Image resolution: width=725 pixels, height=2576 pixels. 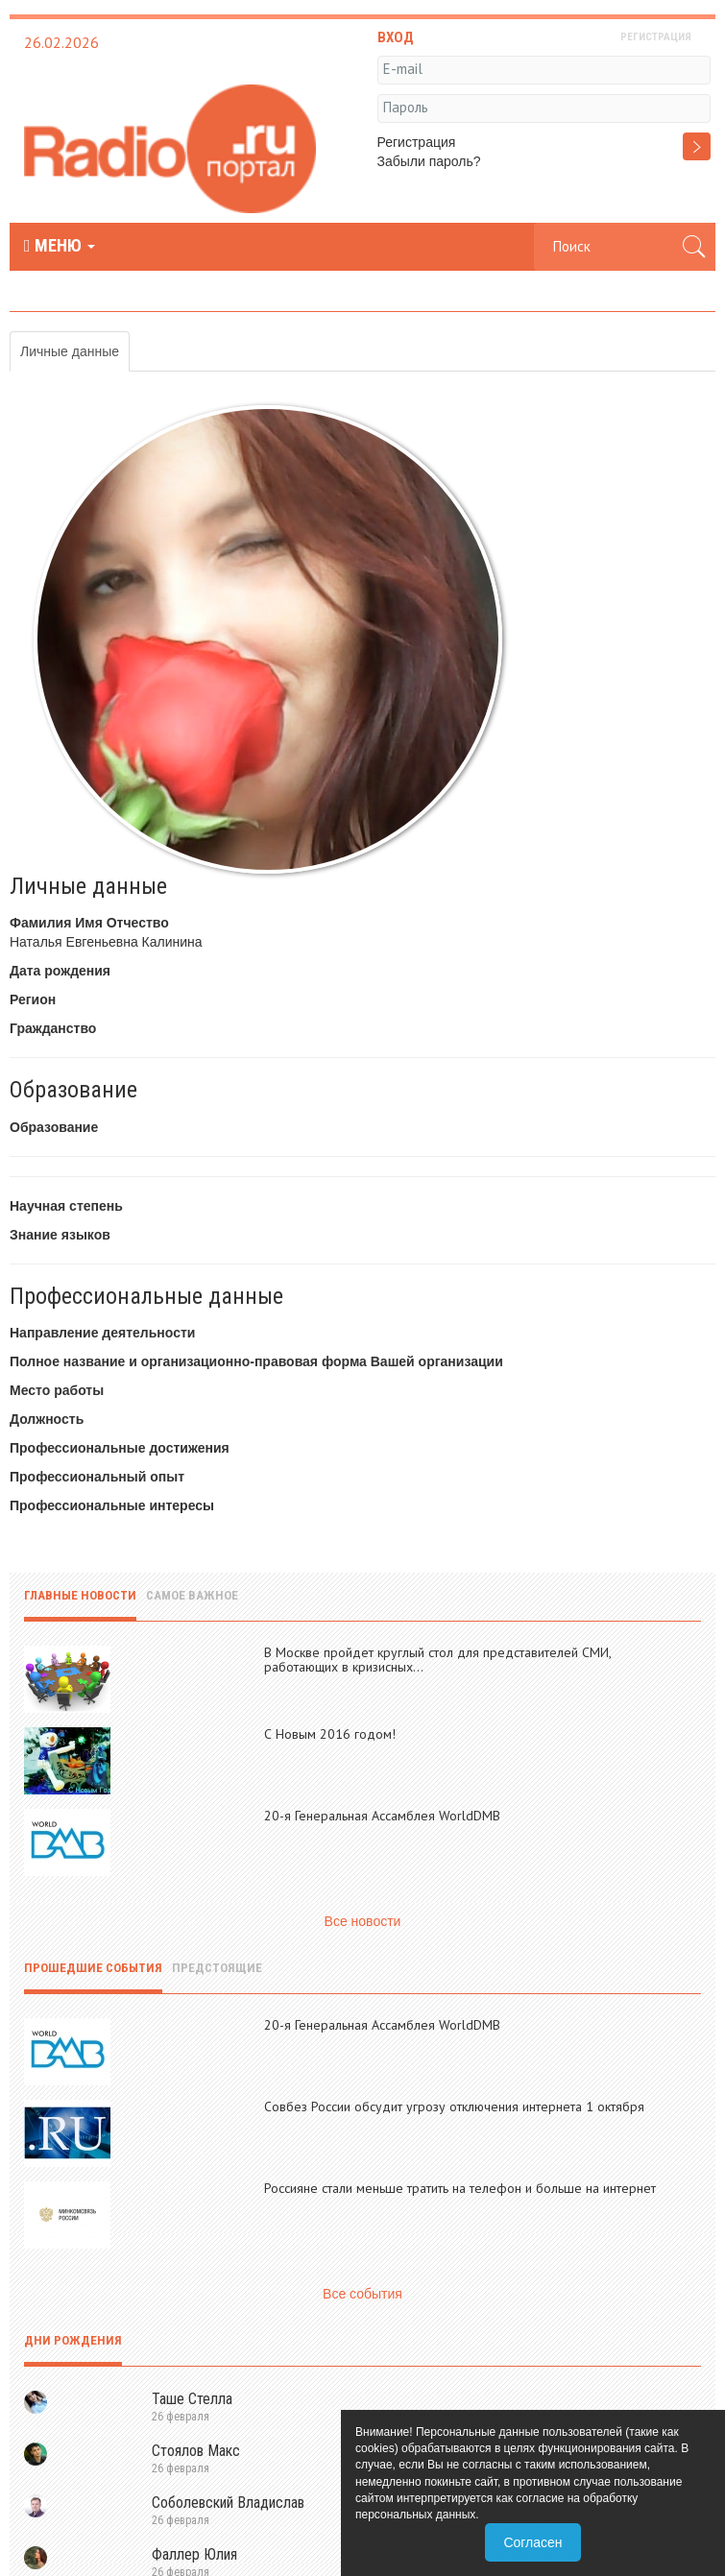 What do you see at coordinates (363, 1921) in the screenshot?
I see `Все новости` at bounding box center [363, 1921].